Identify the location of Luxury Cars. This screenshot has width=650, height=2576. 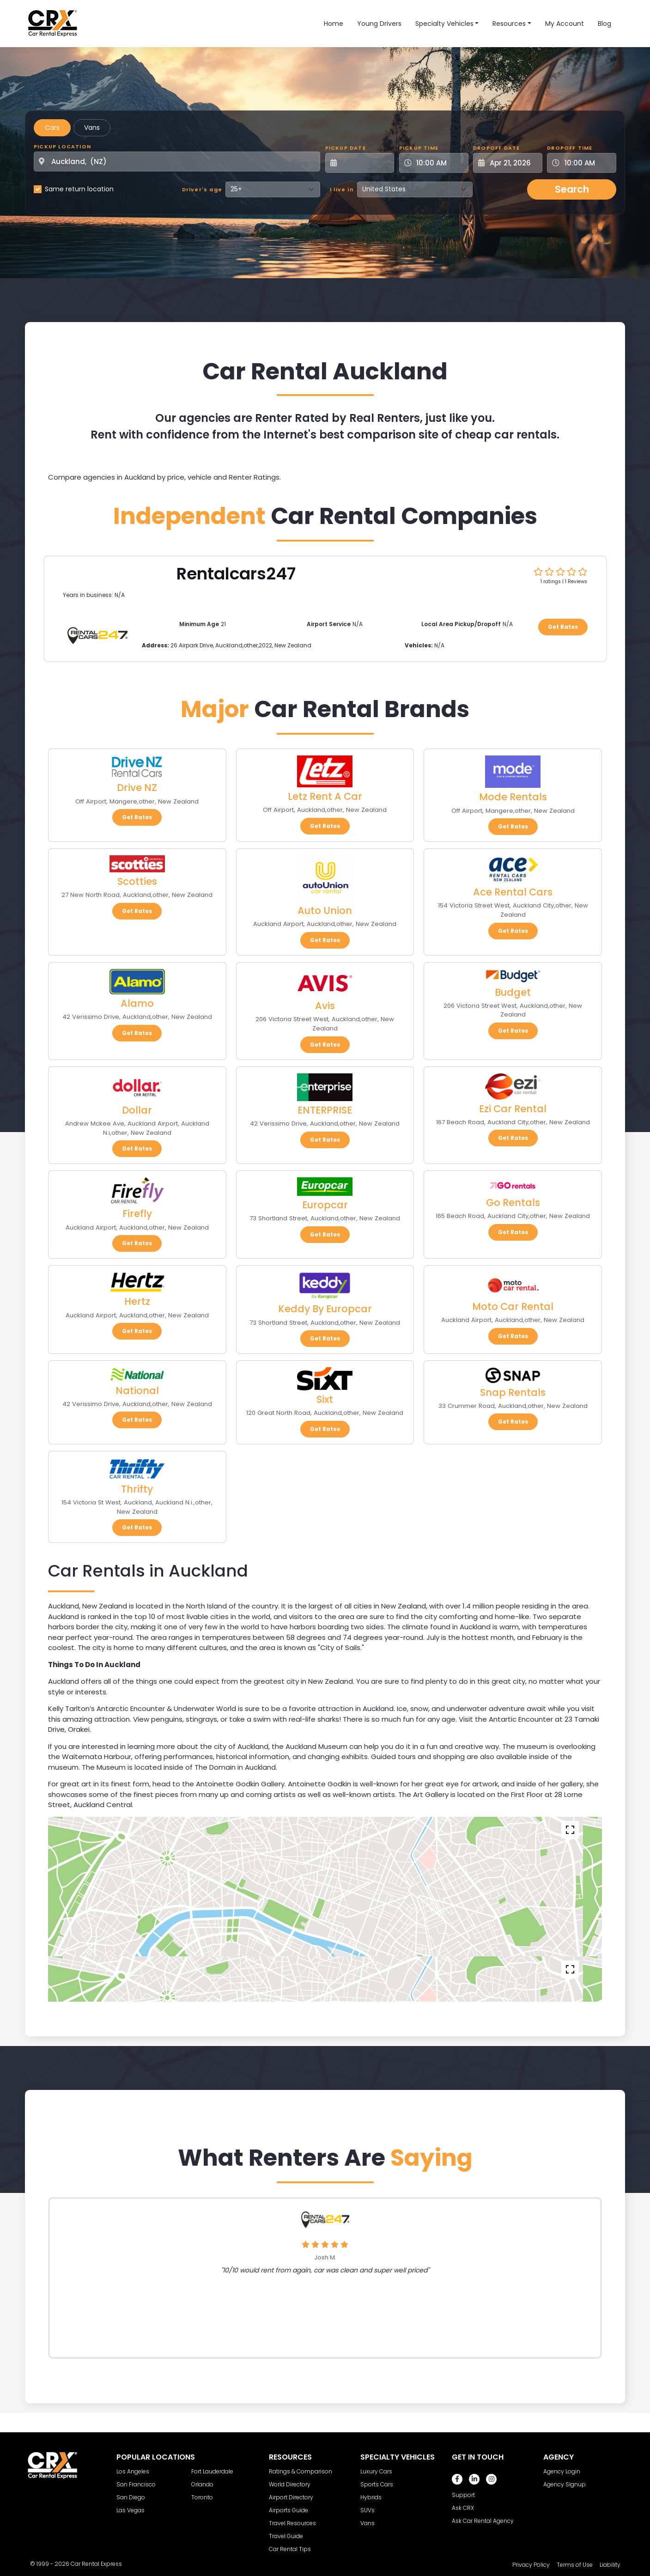
(376, 2471).